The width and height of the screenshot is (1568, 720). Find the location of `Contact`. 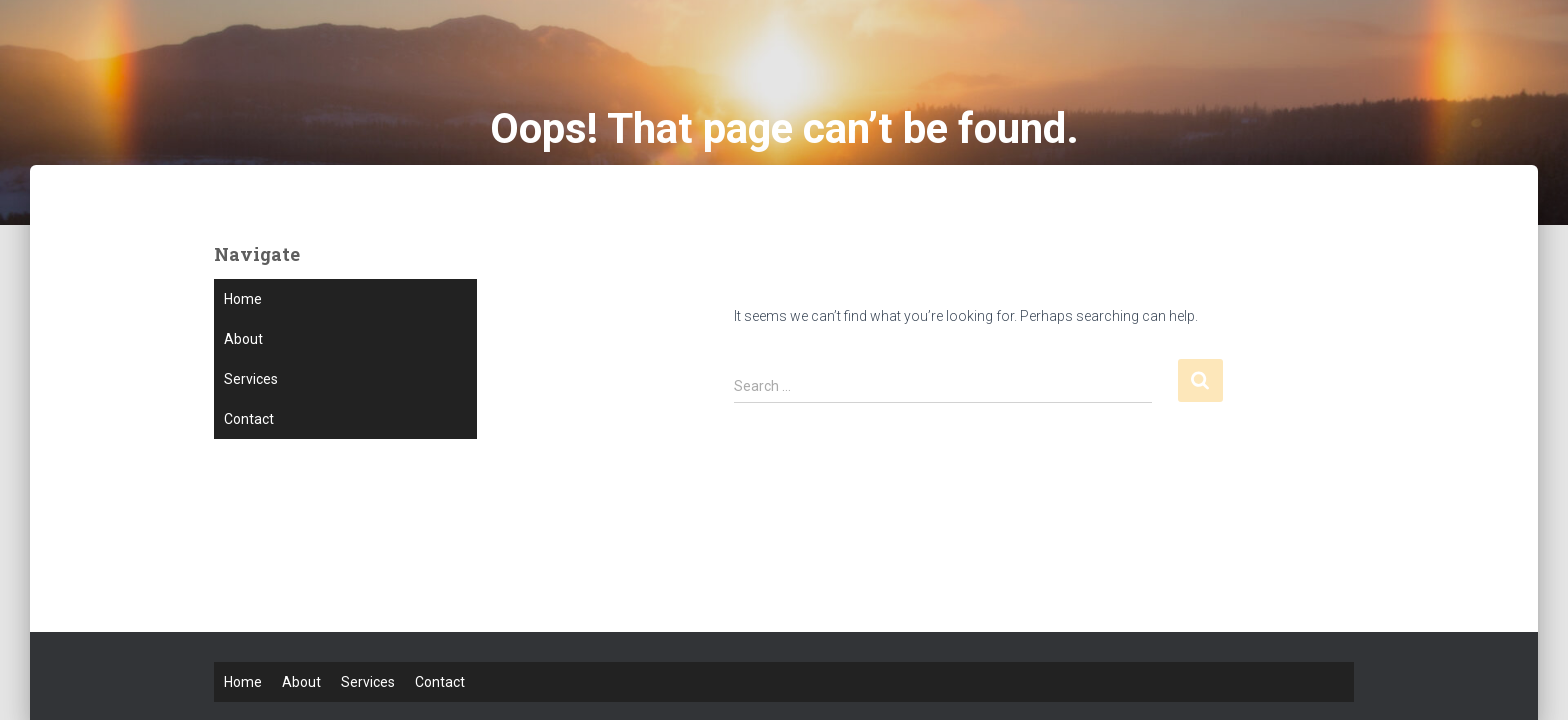

Contact is located at coordinates (249, 419).